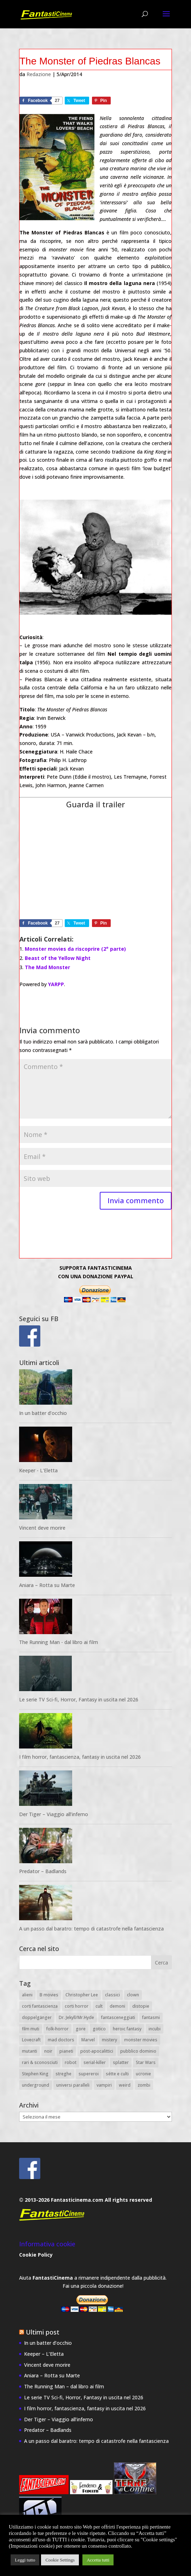 The image size is (191, 2576). What do you see at coordinates (35, 2074) in the screenshot?
I see `Stephen King [Stephen King (11 elementi)]` at bounding box center [35, 2074].